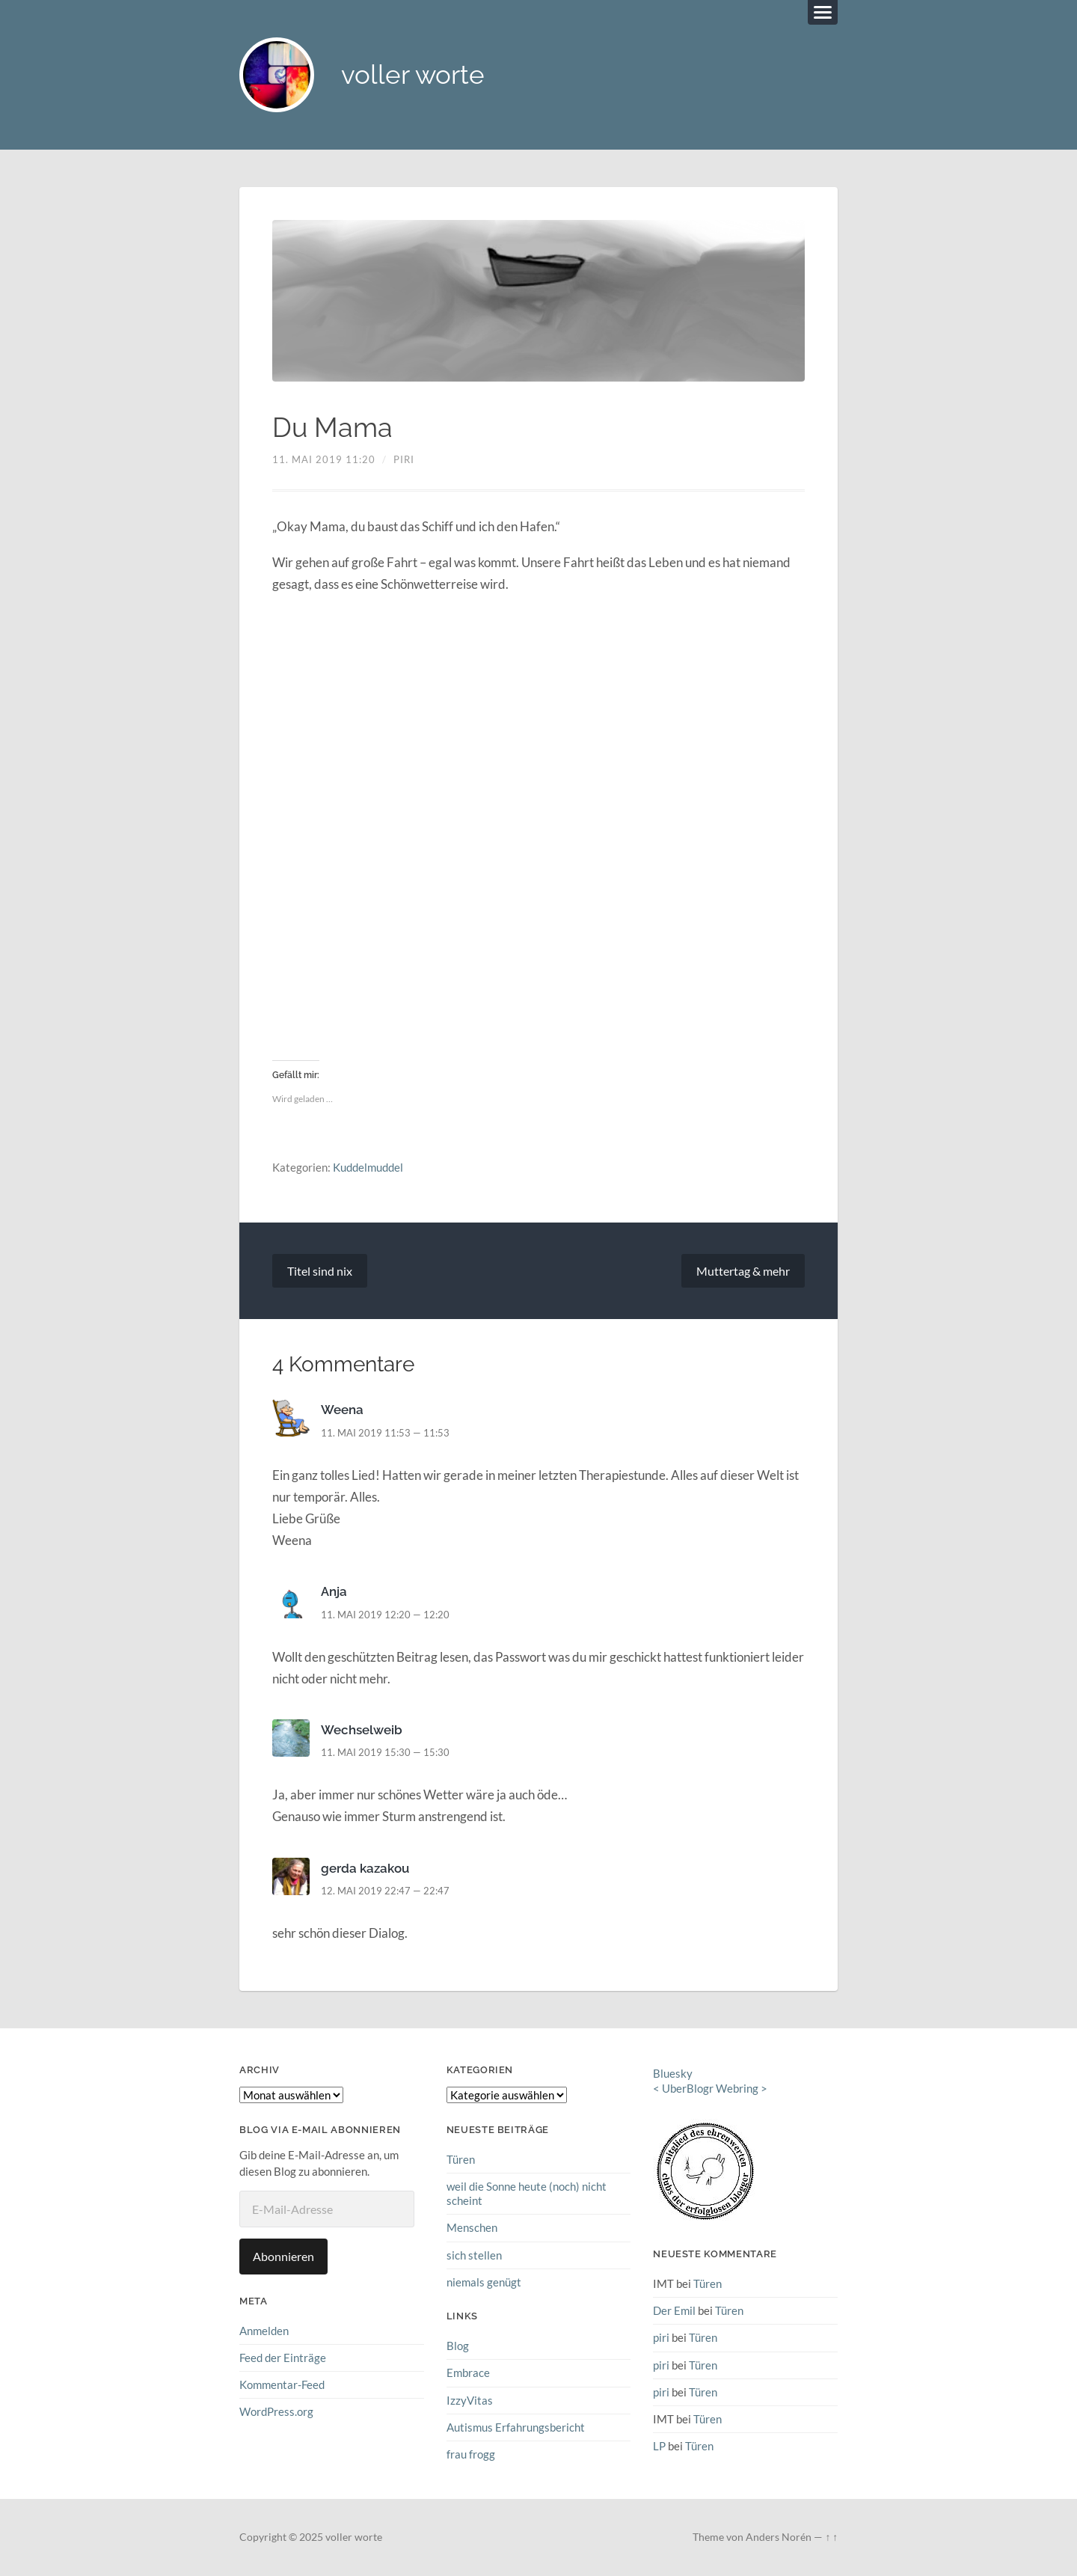  Describe the element at coordinates (365, 1868) in the screenshot. I see `gerda kazakou` at that location.